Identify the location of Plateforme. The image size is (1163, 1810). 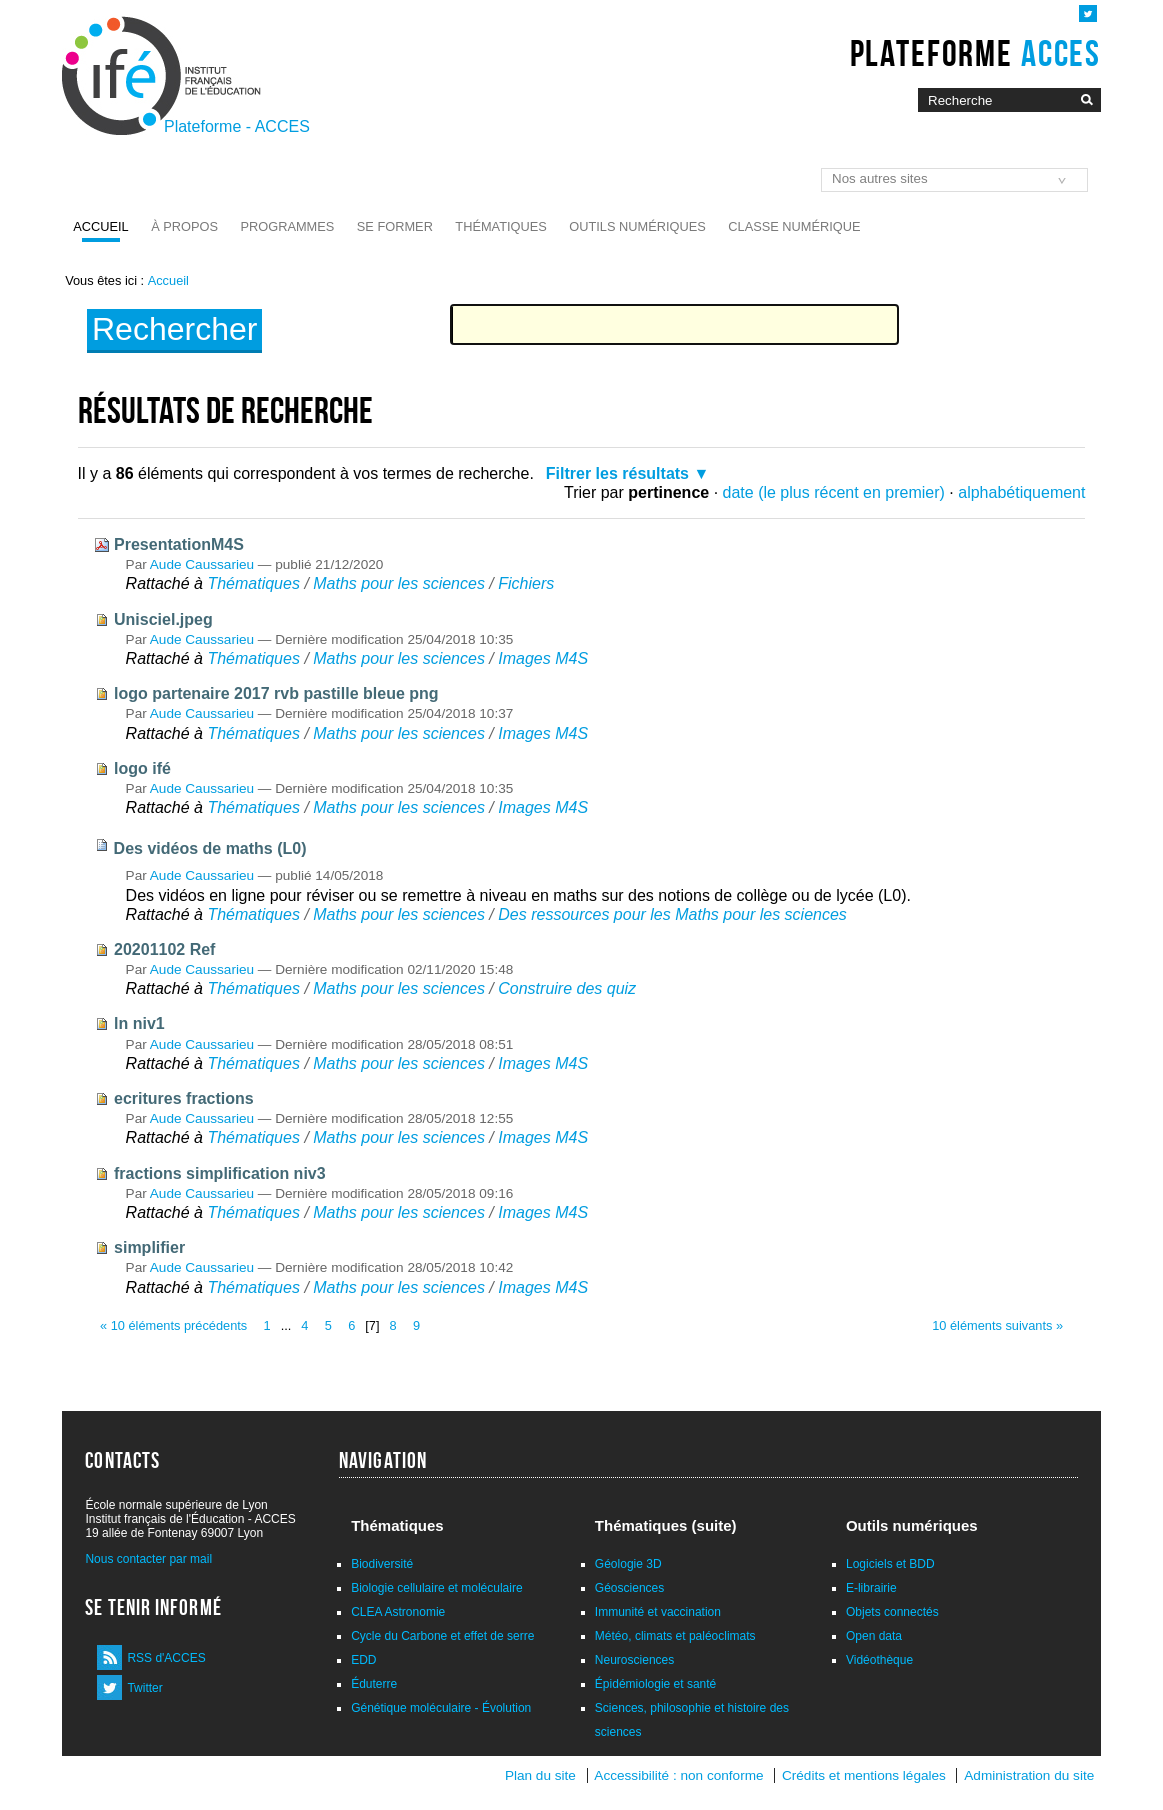
(975, 53).